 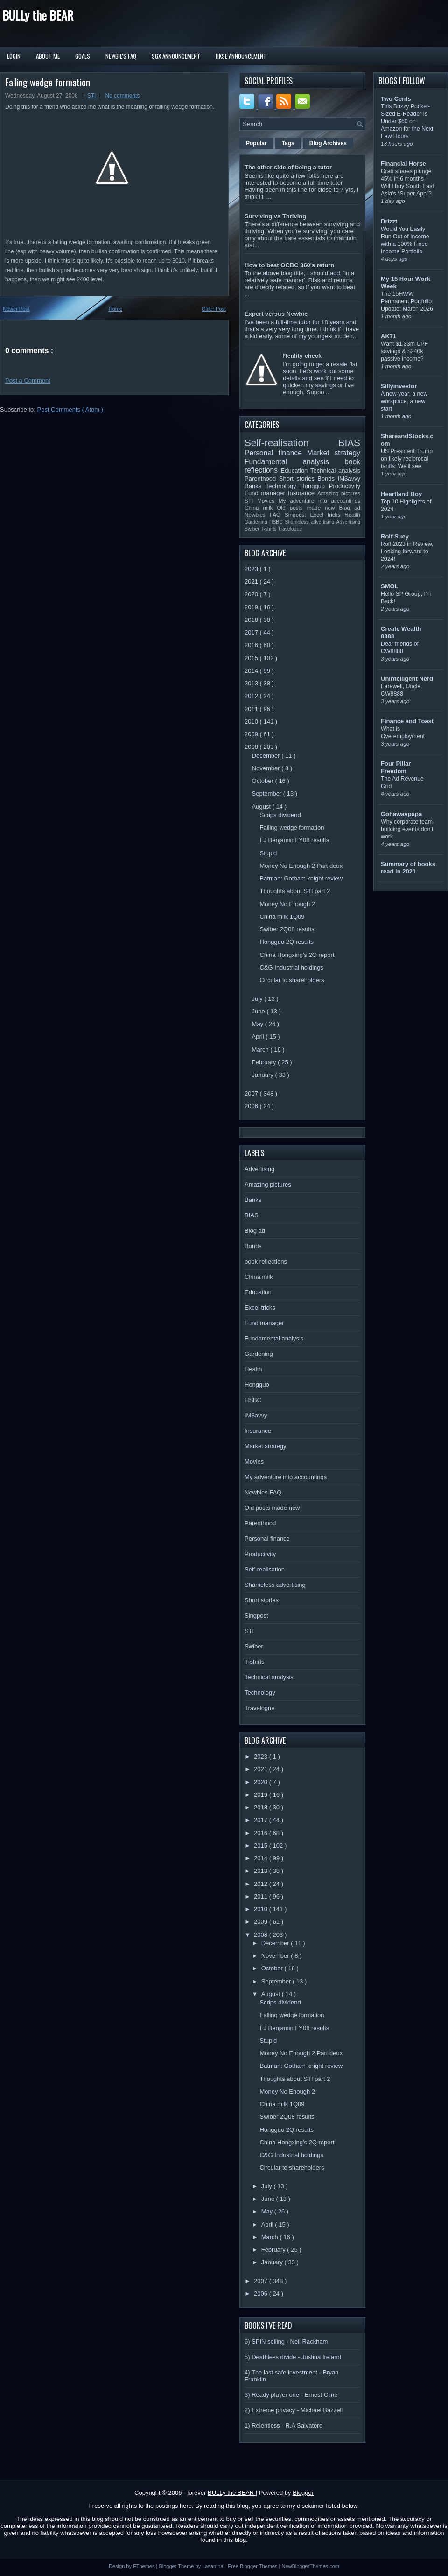 What do you see at coordinates (252, 695) in the screenshot?
I see `2012` at bounding box center [252, 695].